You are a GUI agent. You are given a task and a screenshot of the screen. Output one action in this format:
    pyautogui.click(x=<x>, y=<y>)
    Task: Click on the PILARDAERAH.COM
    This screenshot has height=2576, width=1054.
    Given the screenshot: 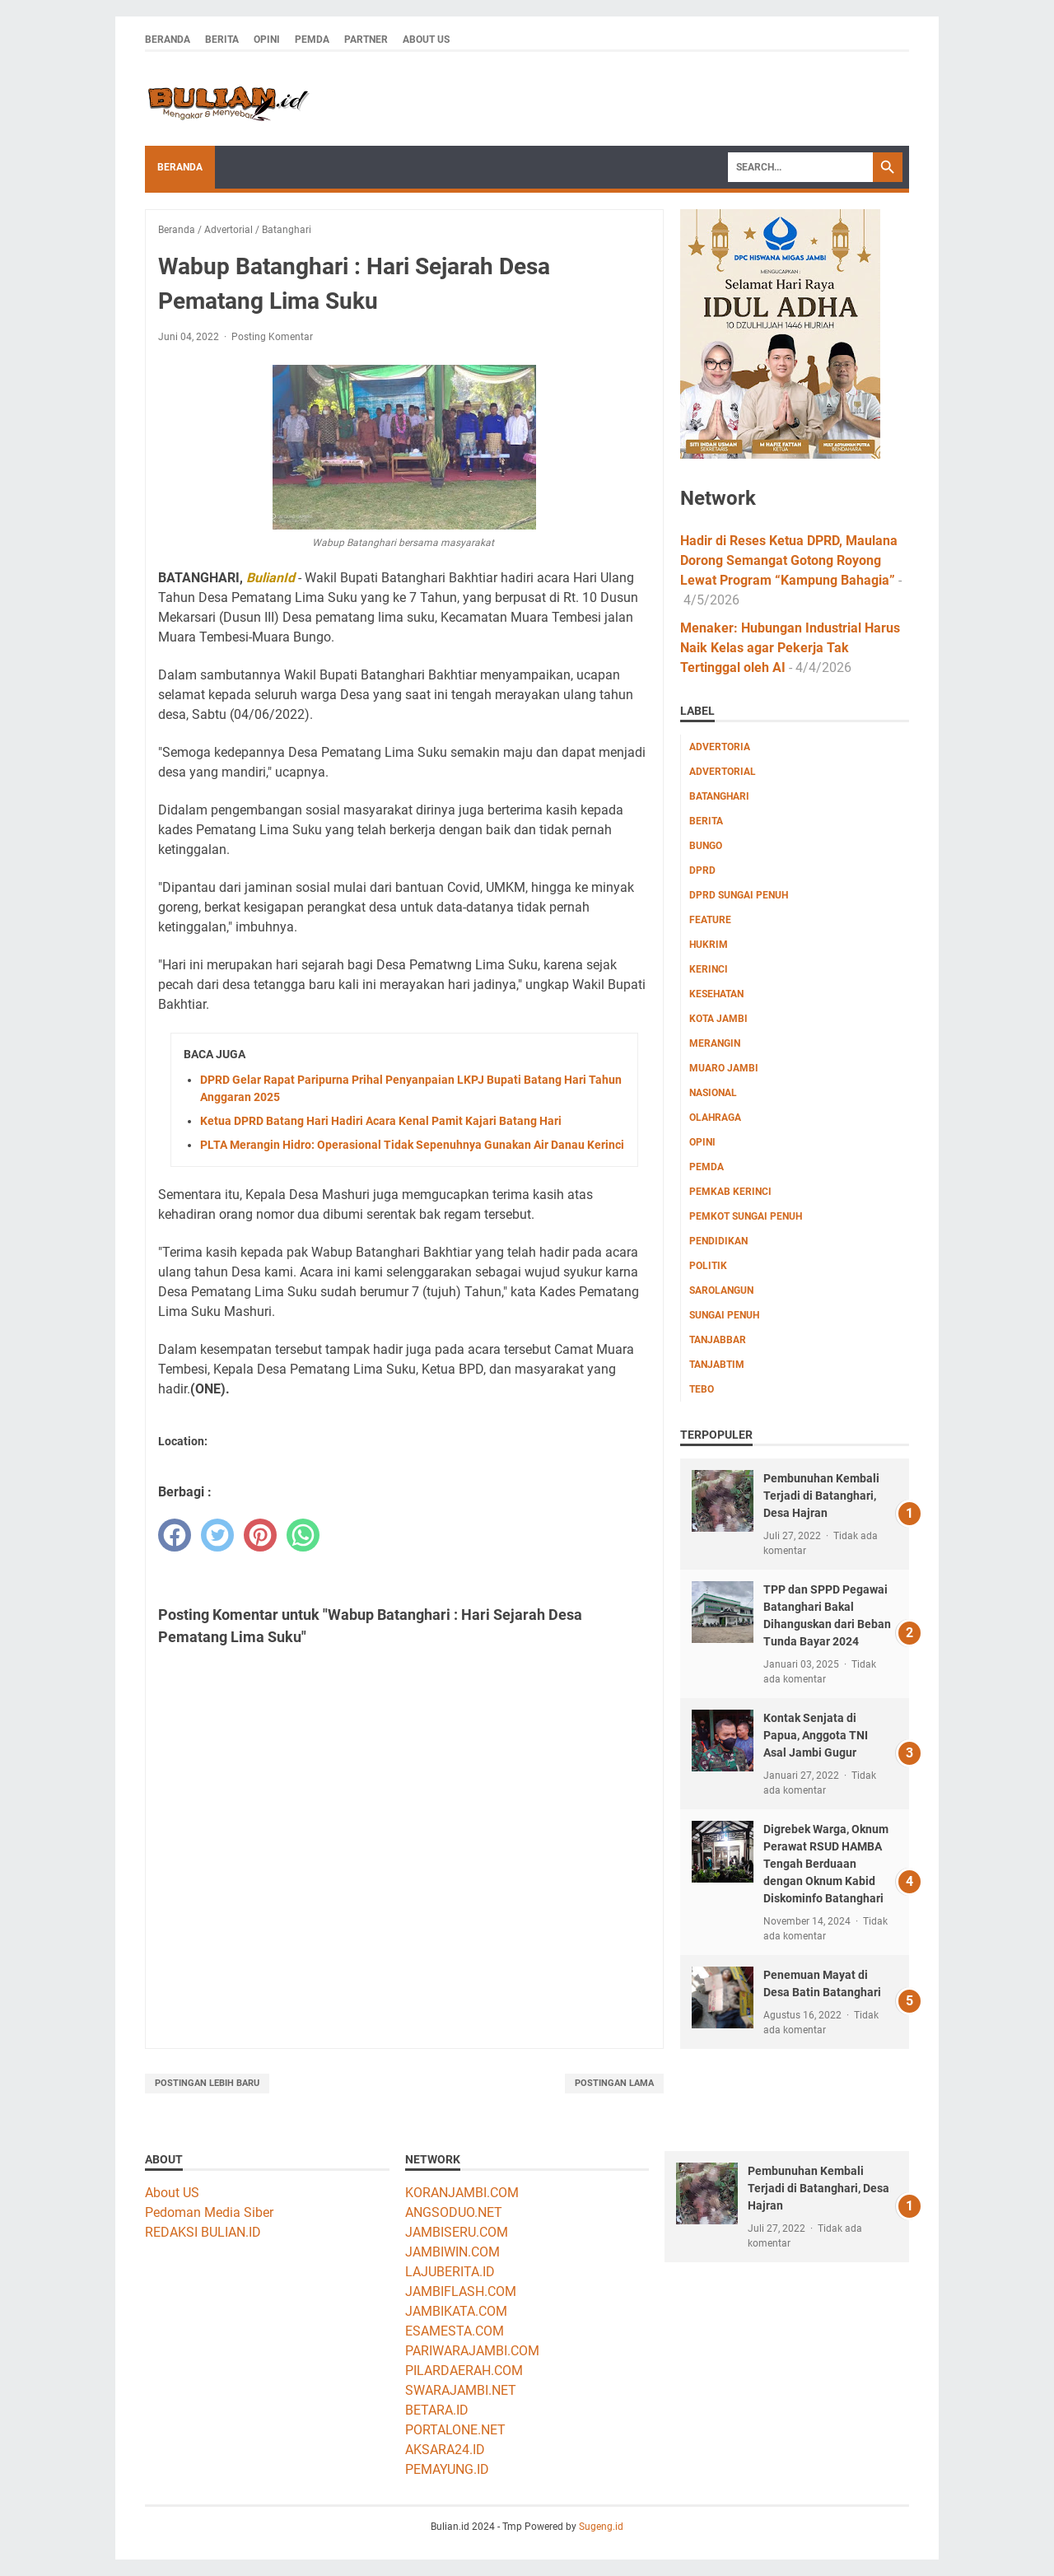 What is the action you would take?
    pyautogui.click(x=464, y=2370)
    